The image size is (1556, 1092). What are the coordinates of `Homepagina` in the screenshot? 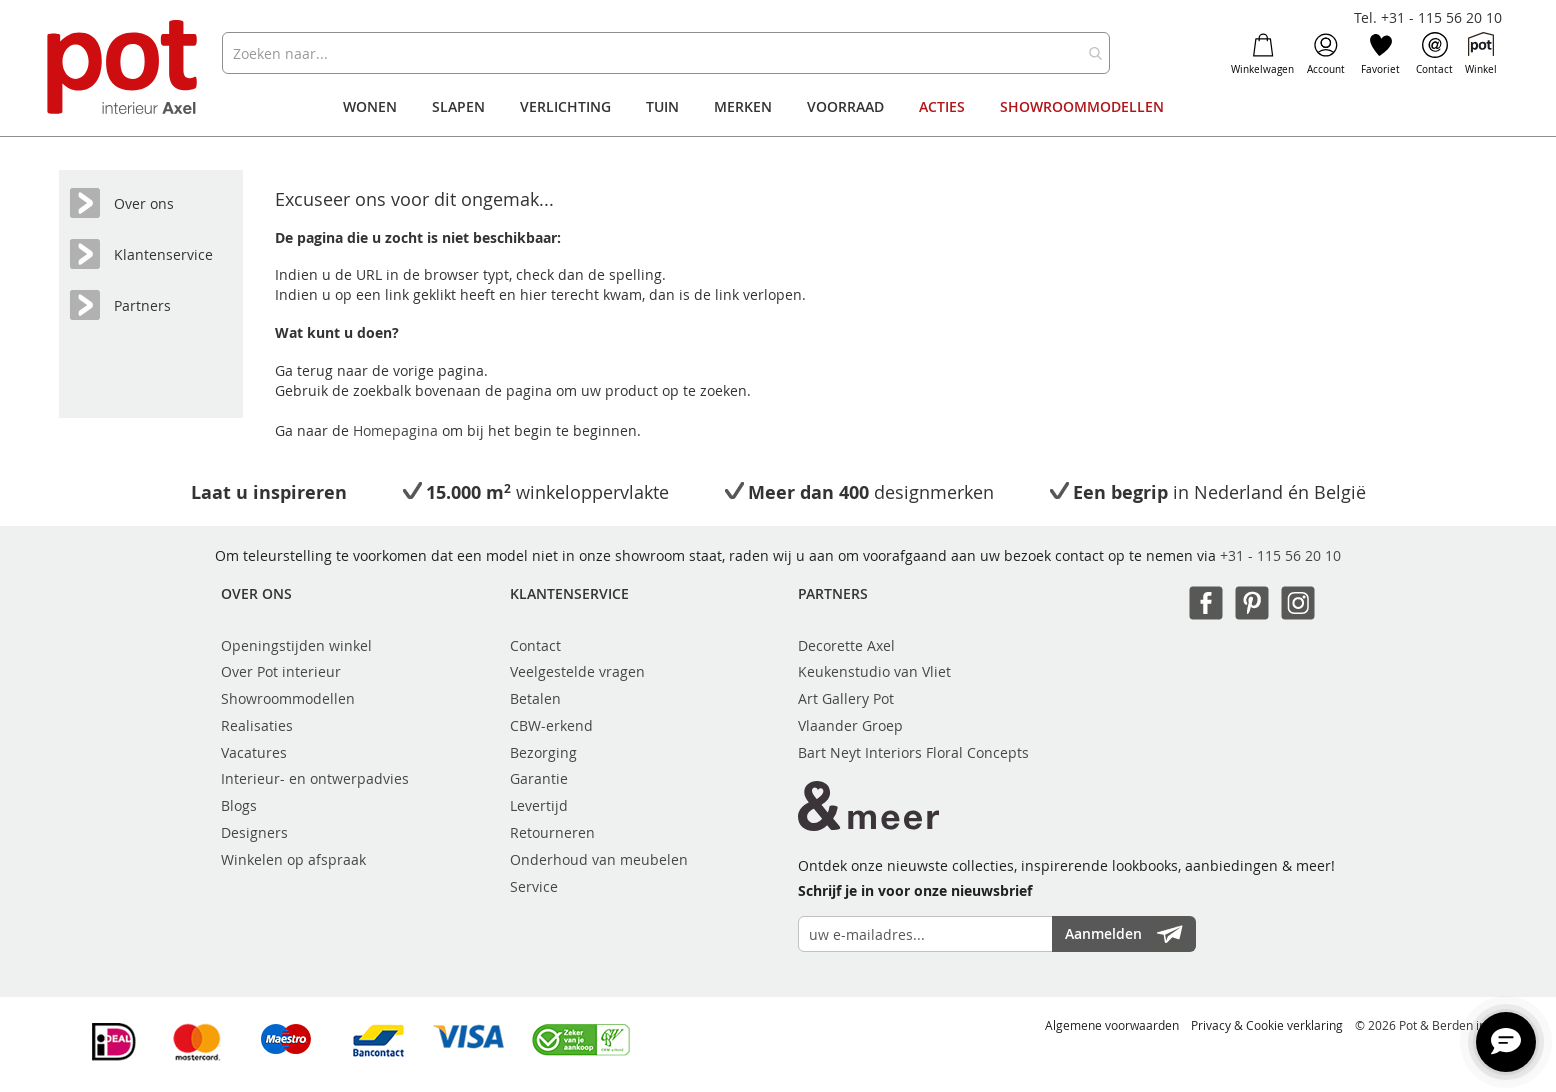 It's located at (397, 430).